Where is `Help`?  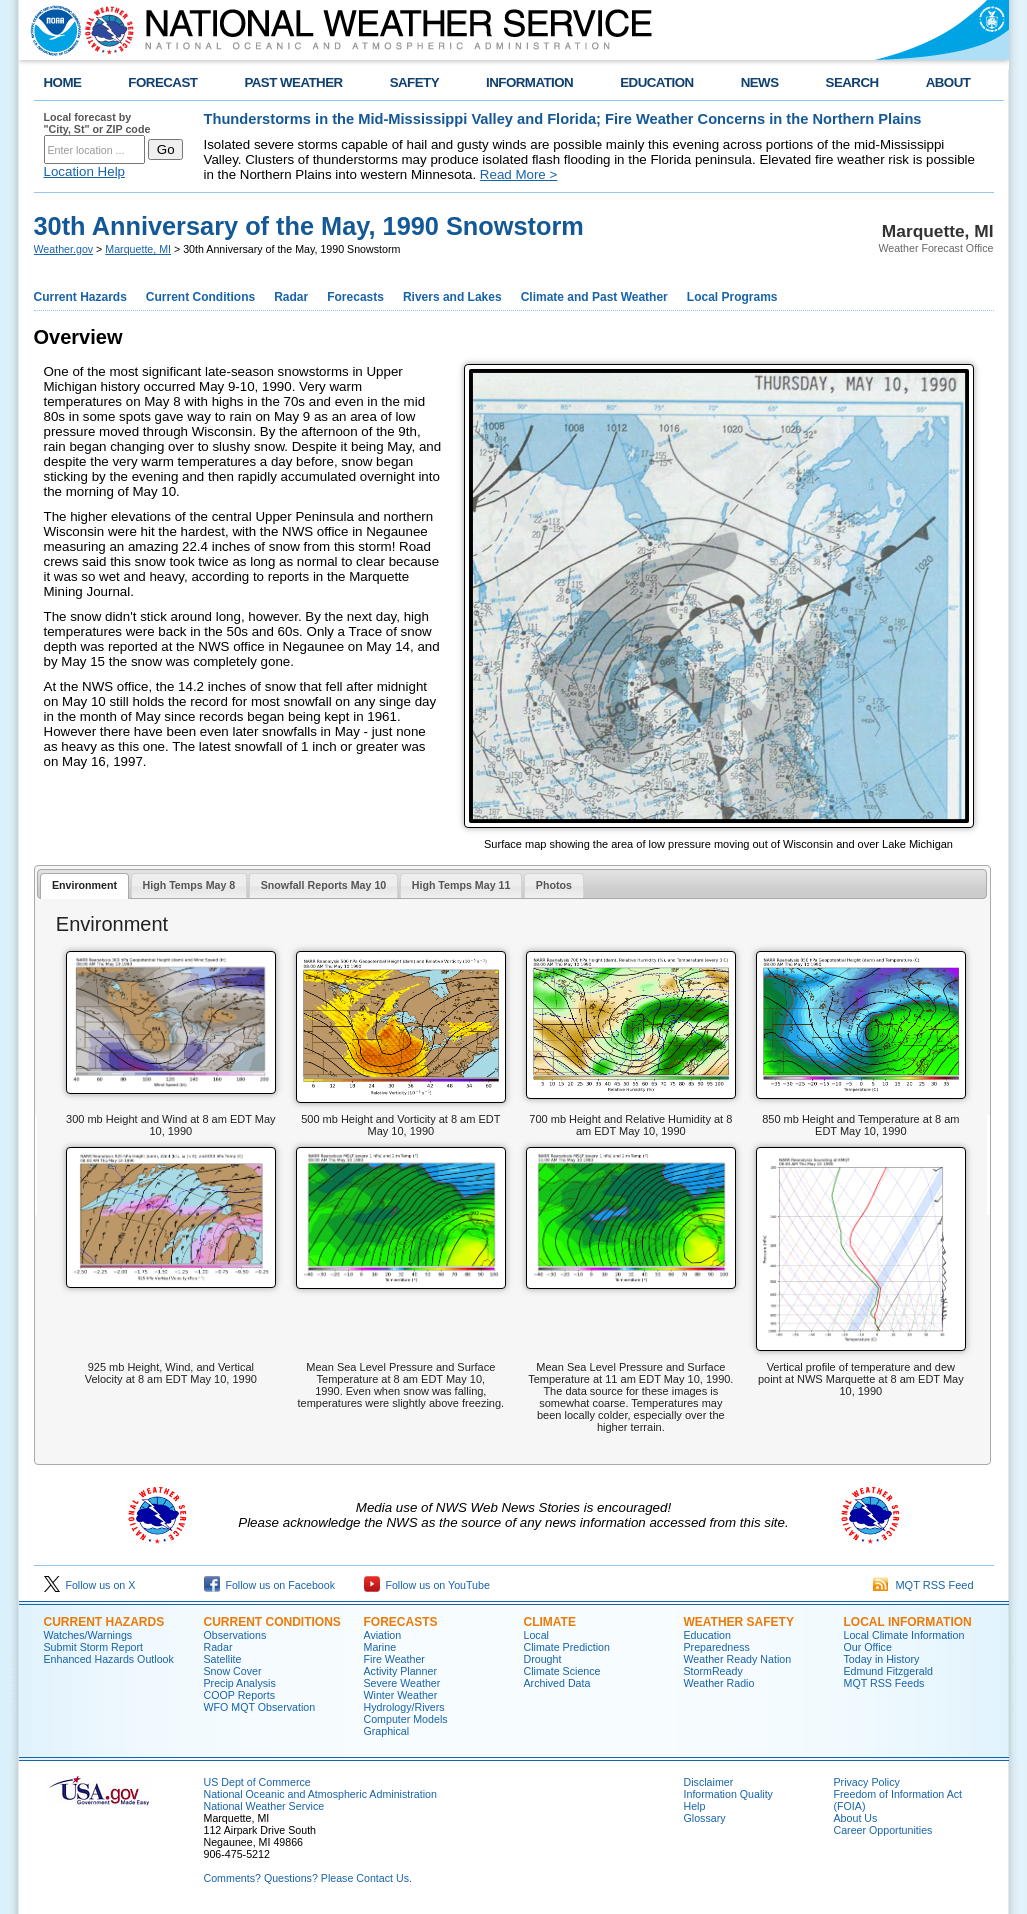 Help is located at coordinates (695, 1806).